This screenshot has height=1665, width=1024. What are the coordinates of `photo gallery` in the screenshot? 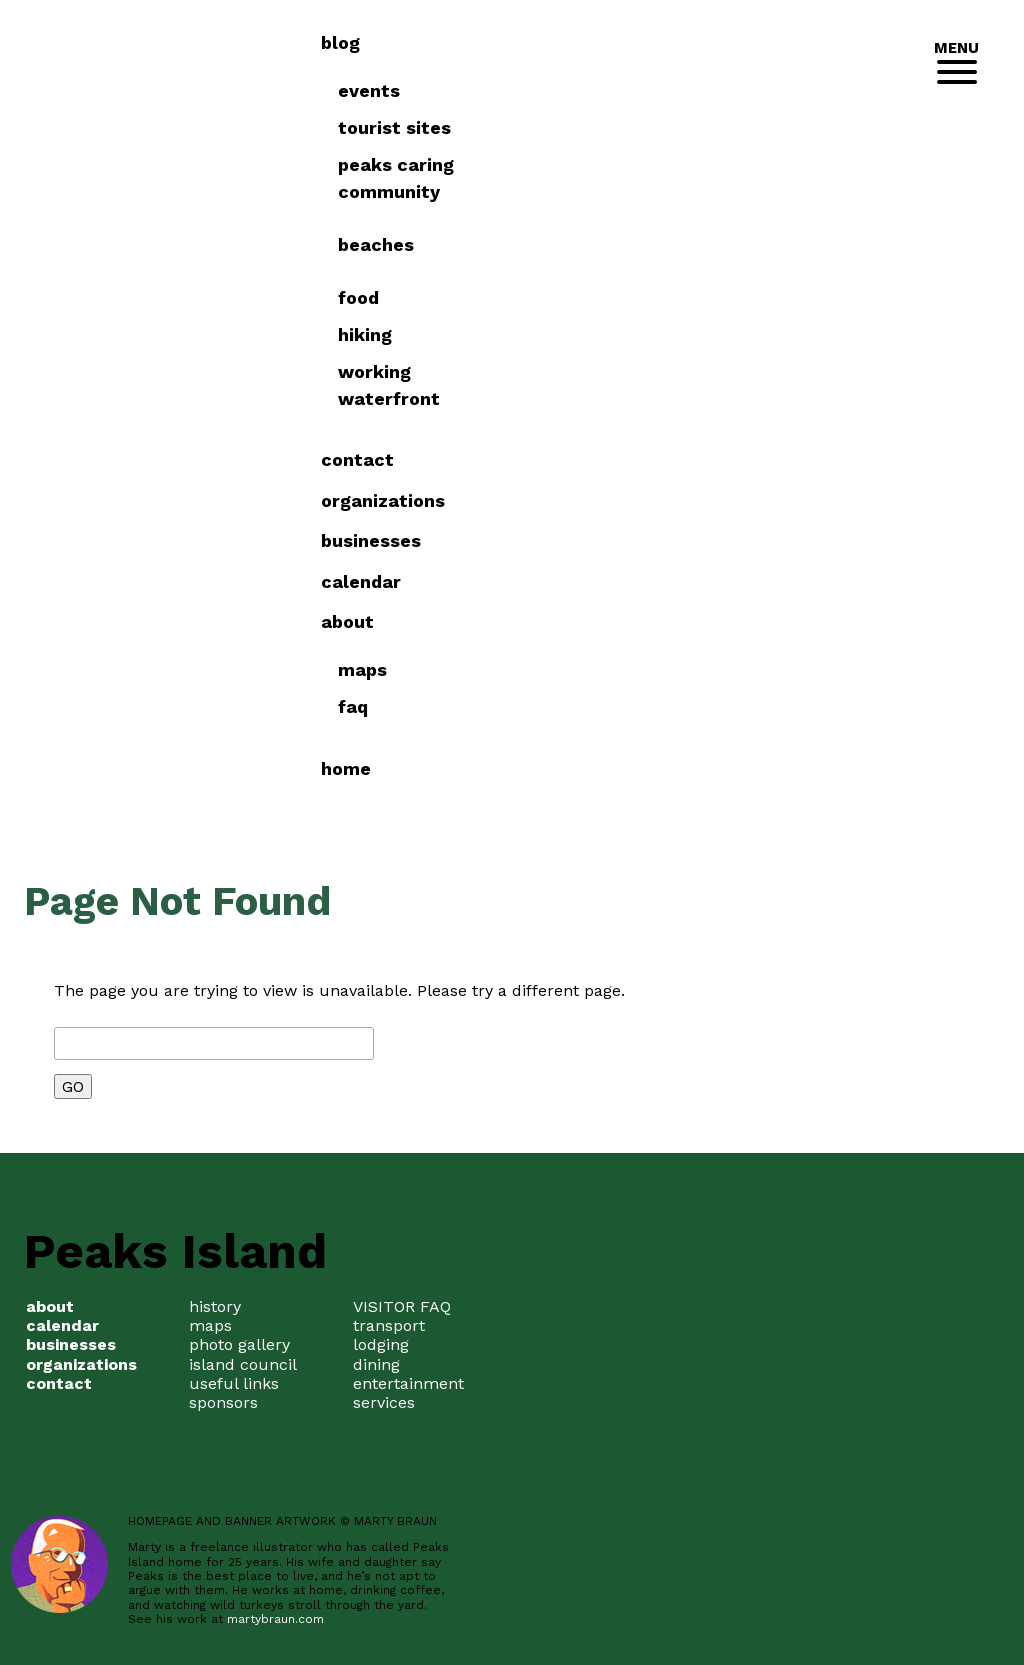 It's located at (239, 1344).